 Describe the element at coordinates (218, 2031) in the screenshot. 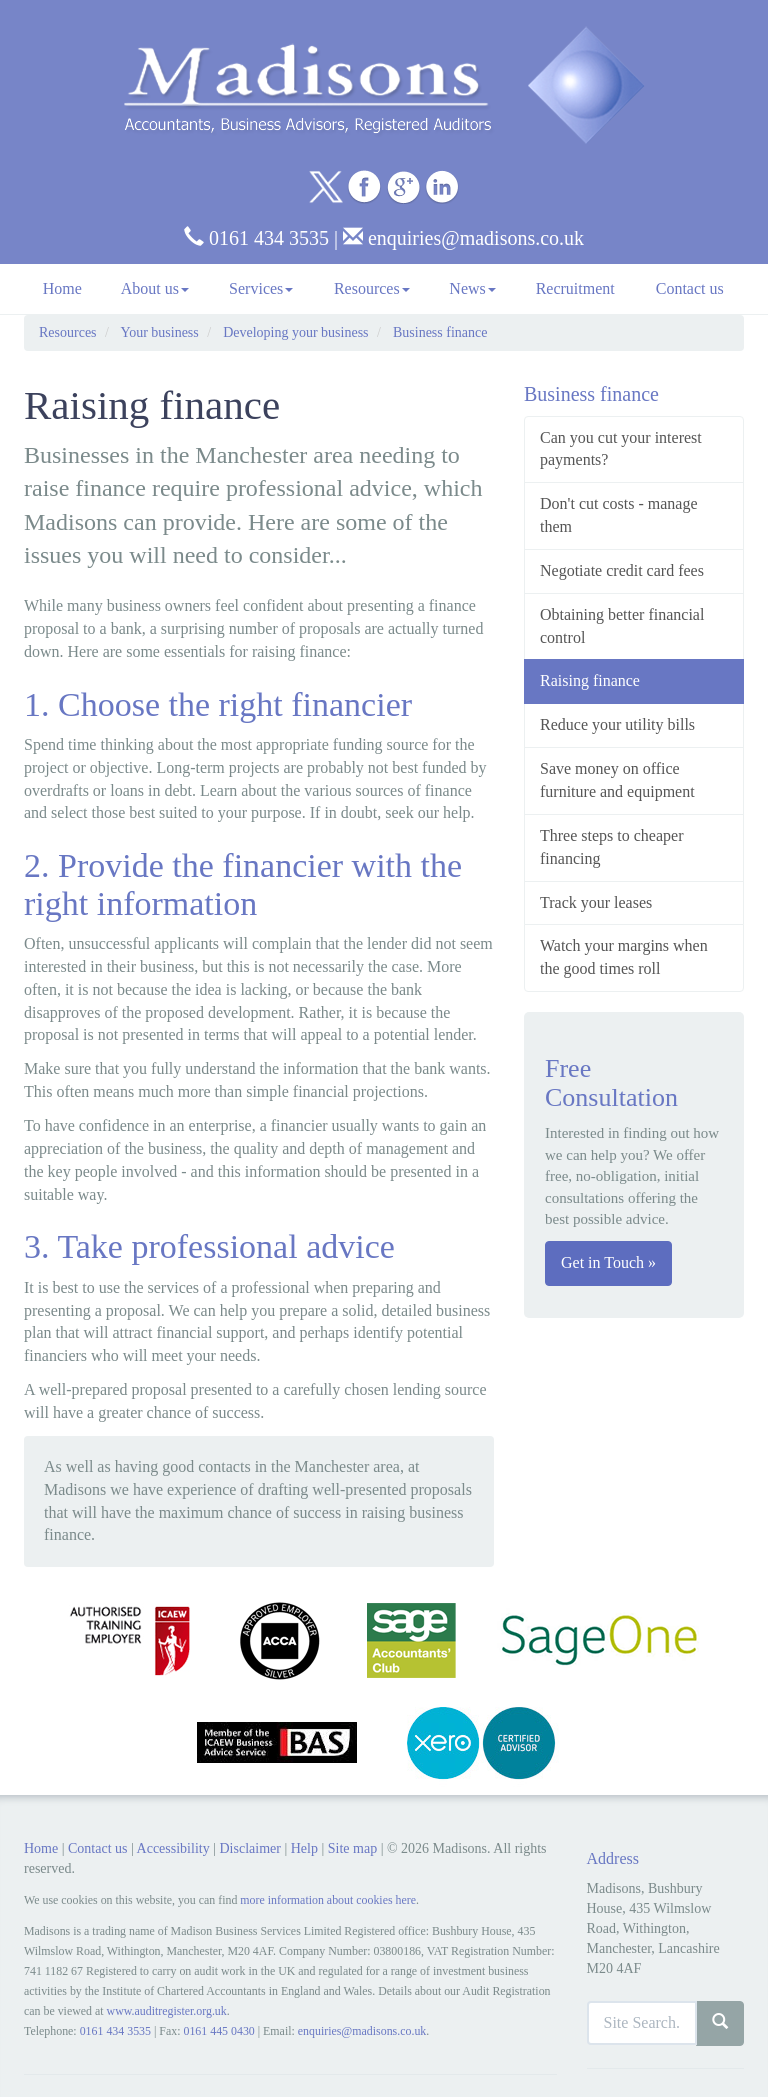

I see `0161 445 0430` at that location.